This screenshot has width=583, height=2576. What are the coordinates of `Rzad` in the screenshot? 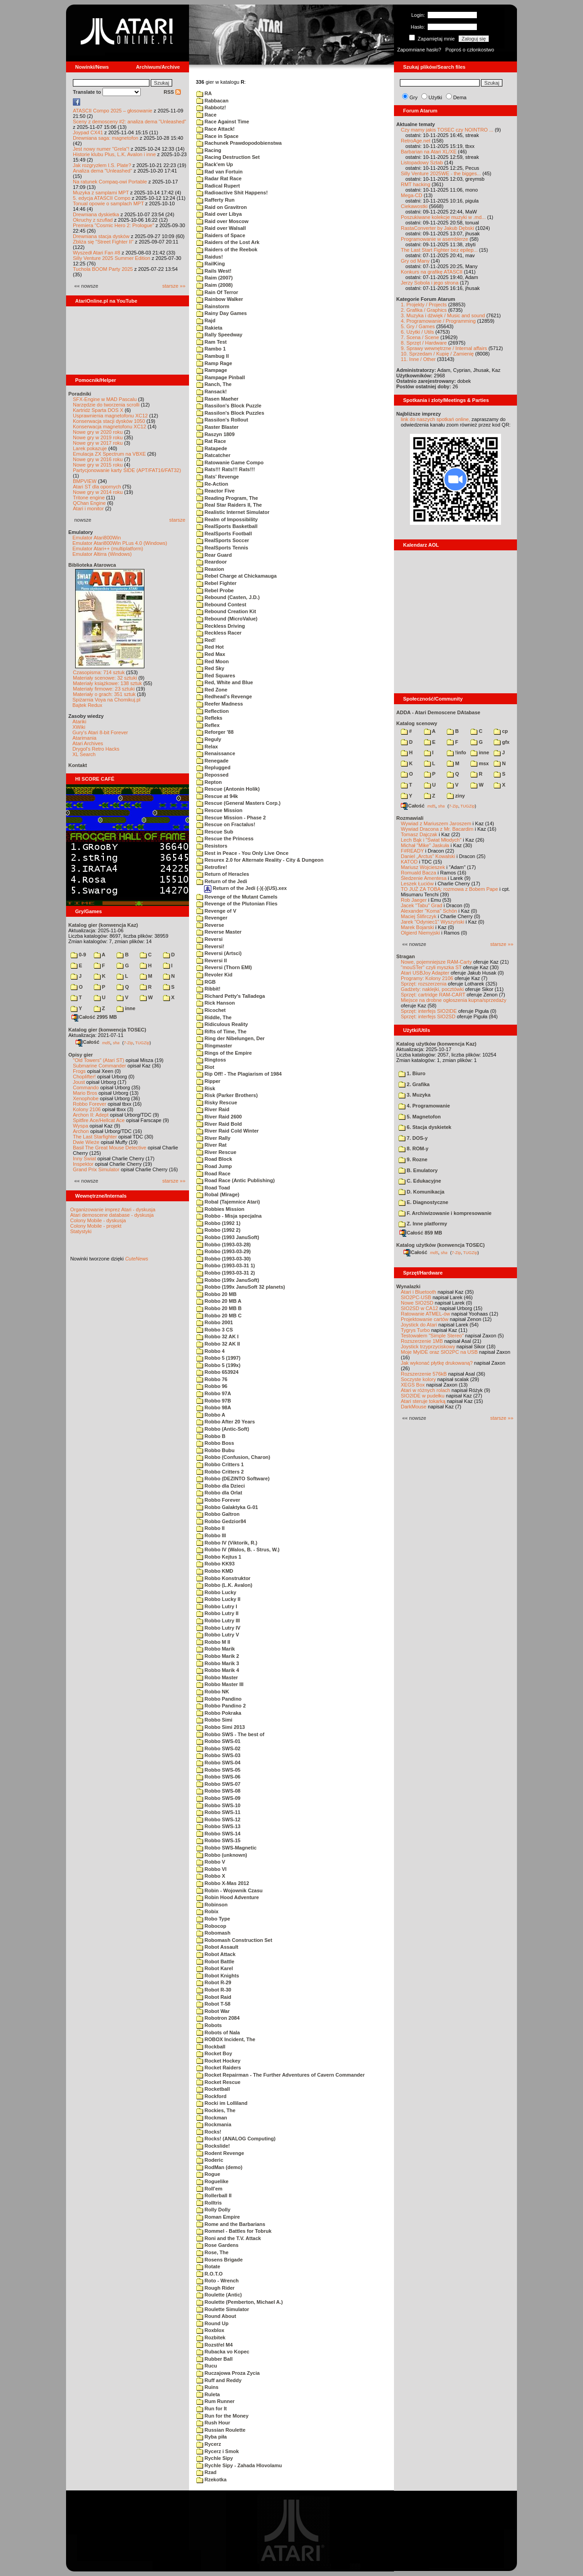 It's located at (206, 2472).